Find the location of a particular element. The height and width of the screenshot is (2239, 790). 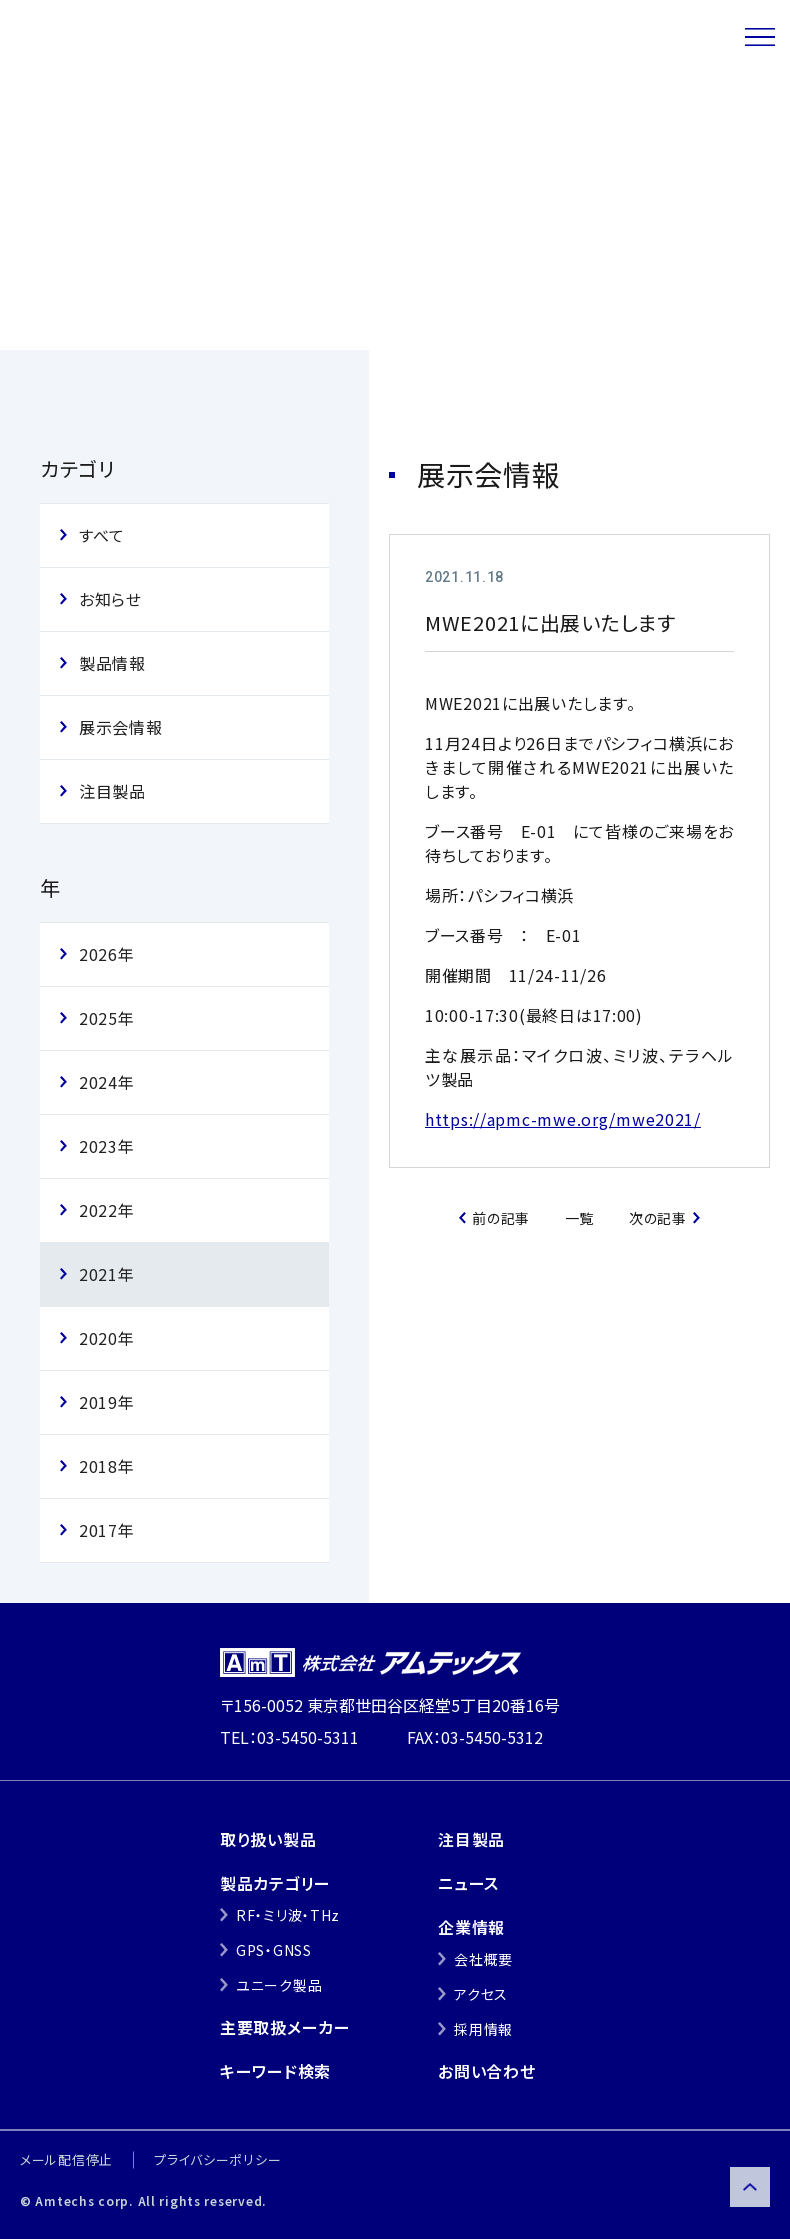

GPS・GNSS is located at coordinates (274, 1950).